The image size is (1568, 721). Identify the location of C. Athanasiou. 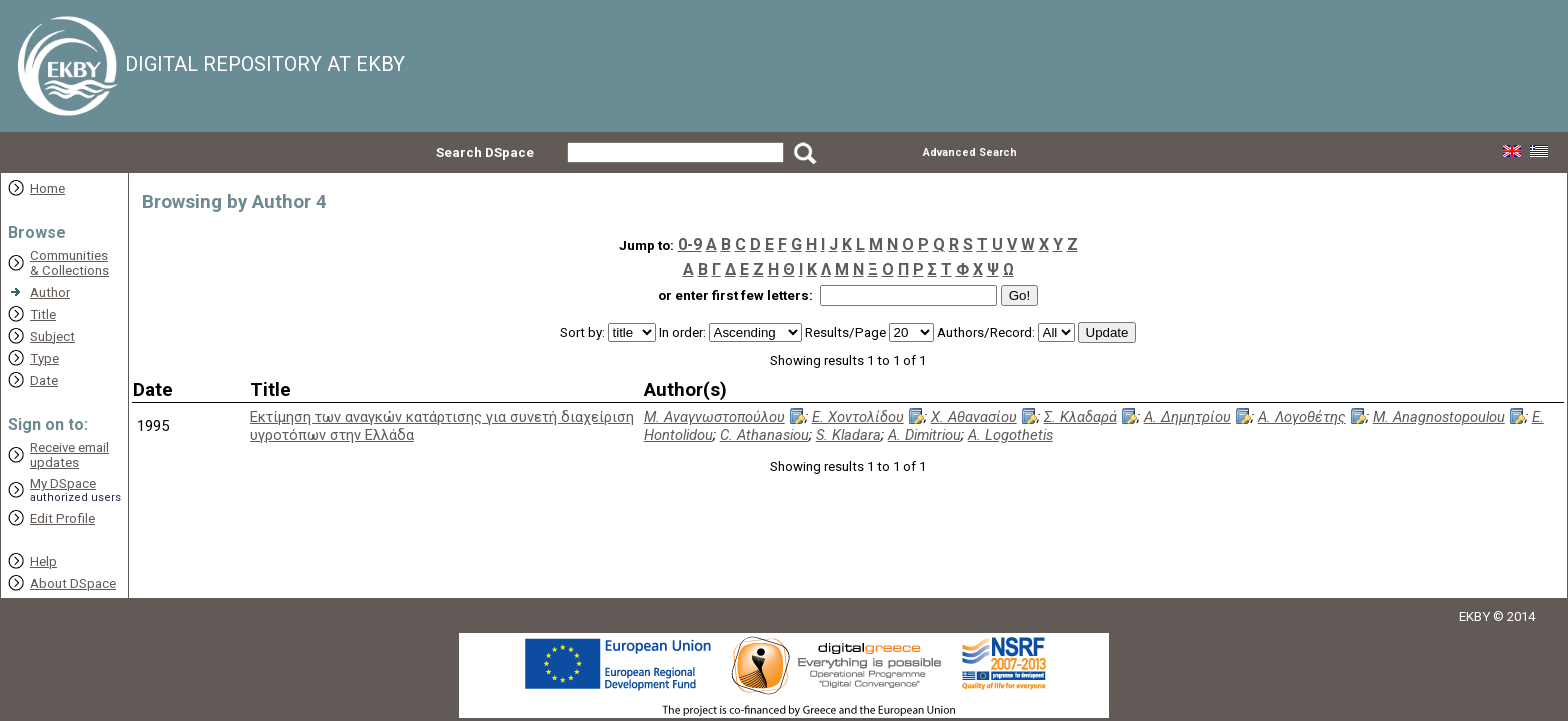
(764, 435).